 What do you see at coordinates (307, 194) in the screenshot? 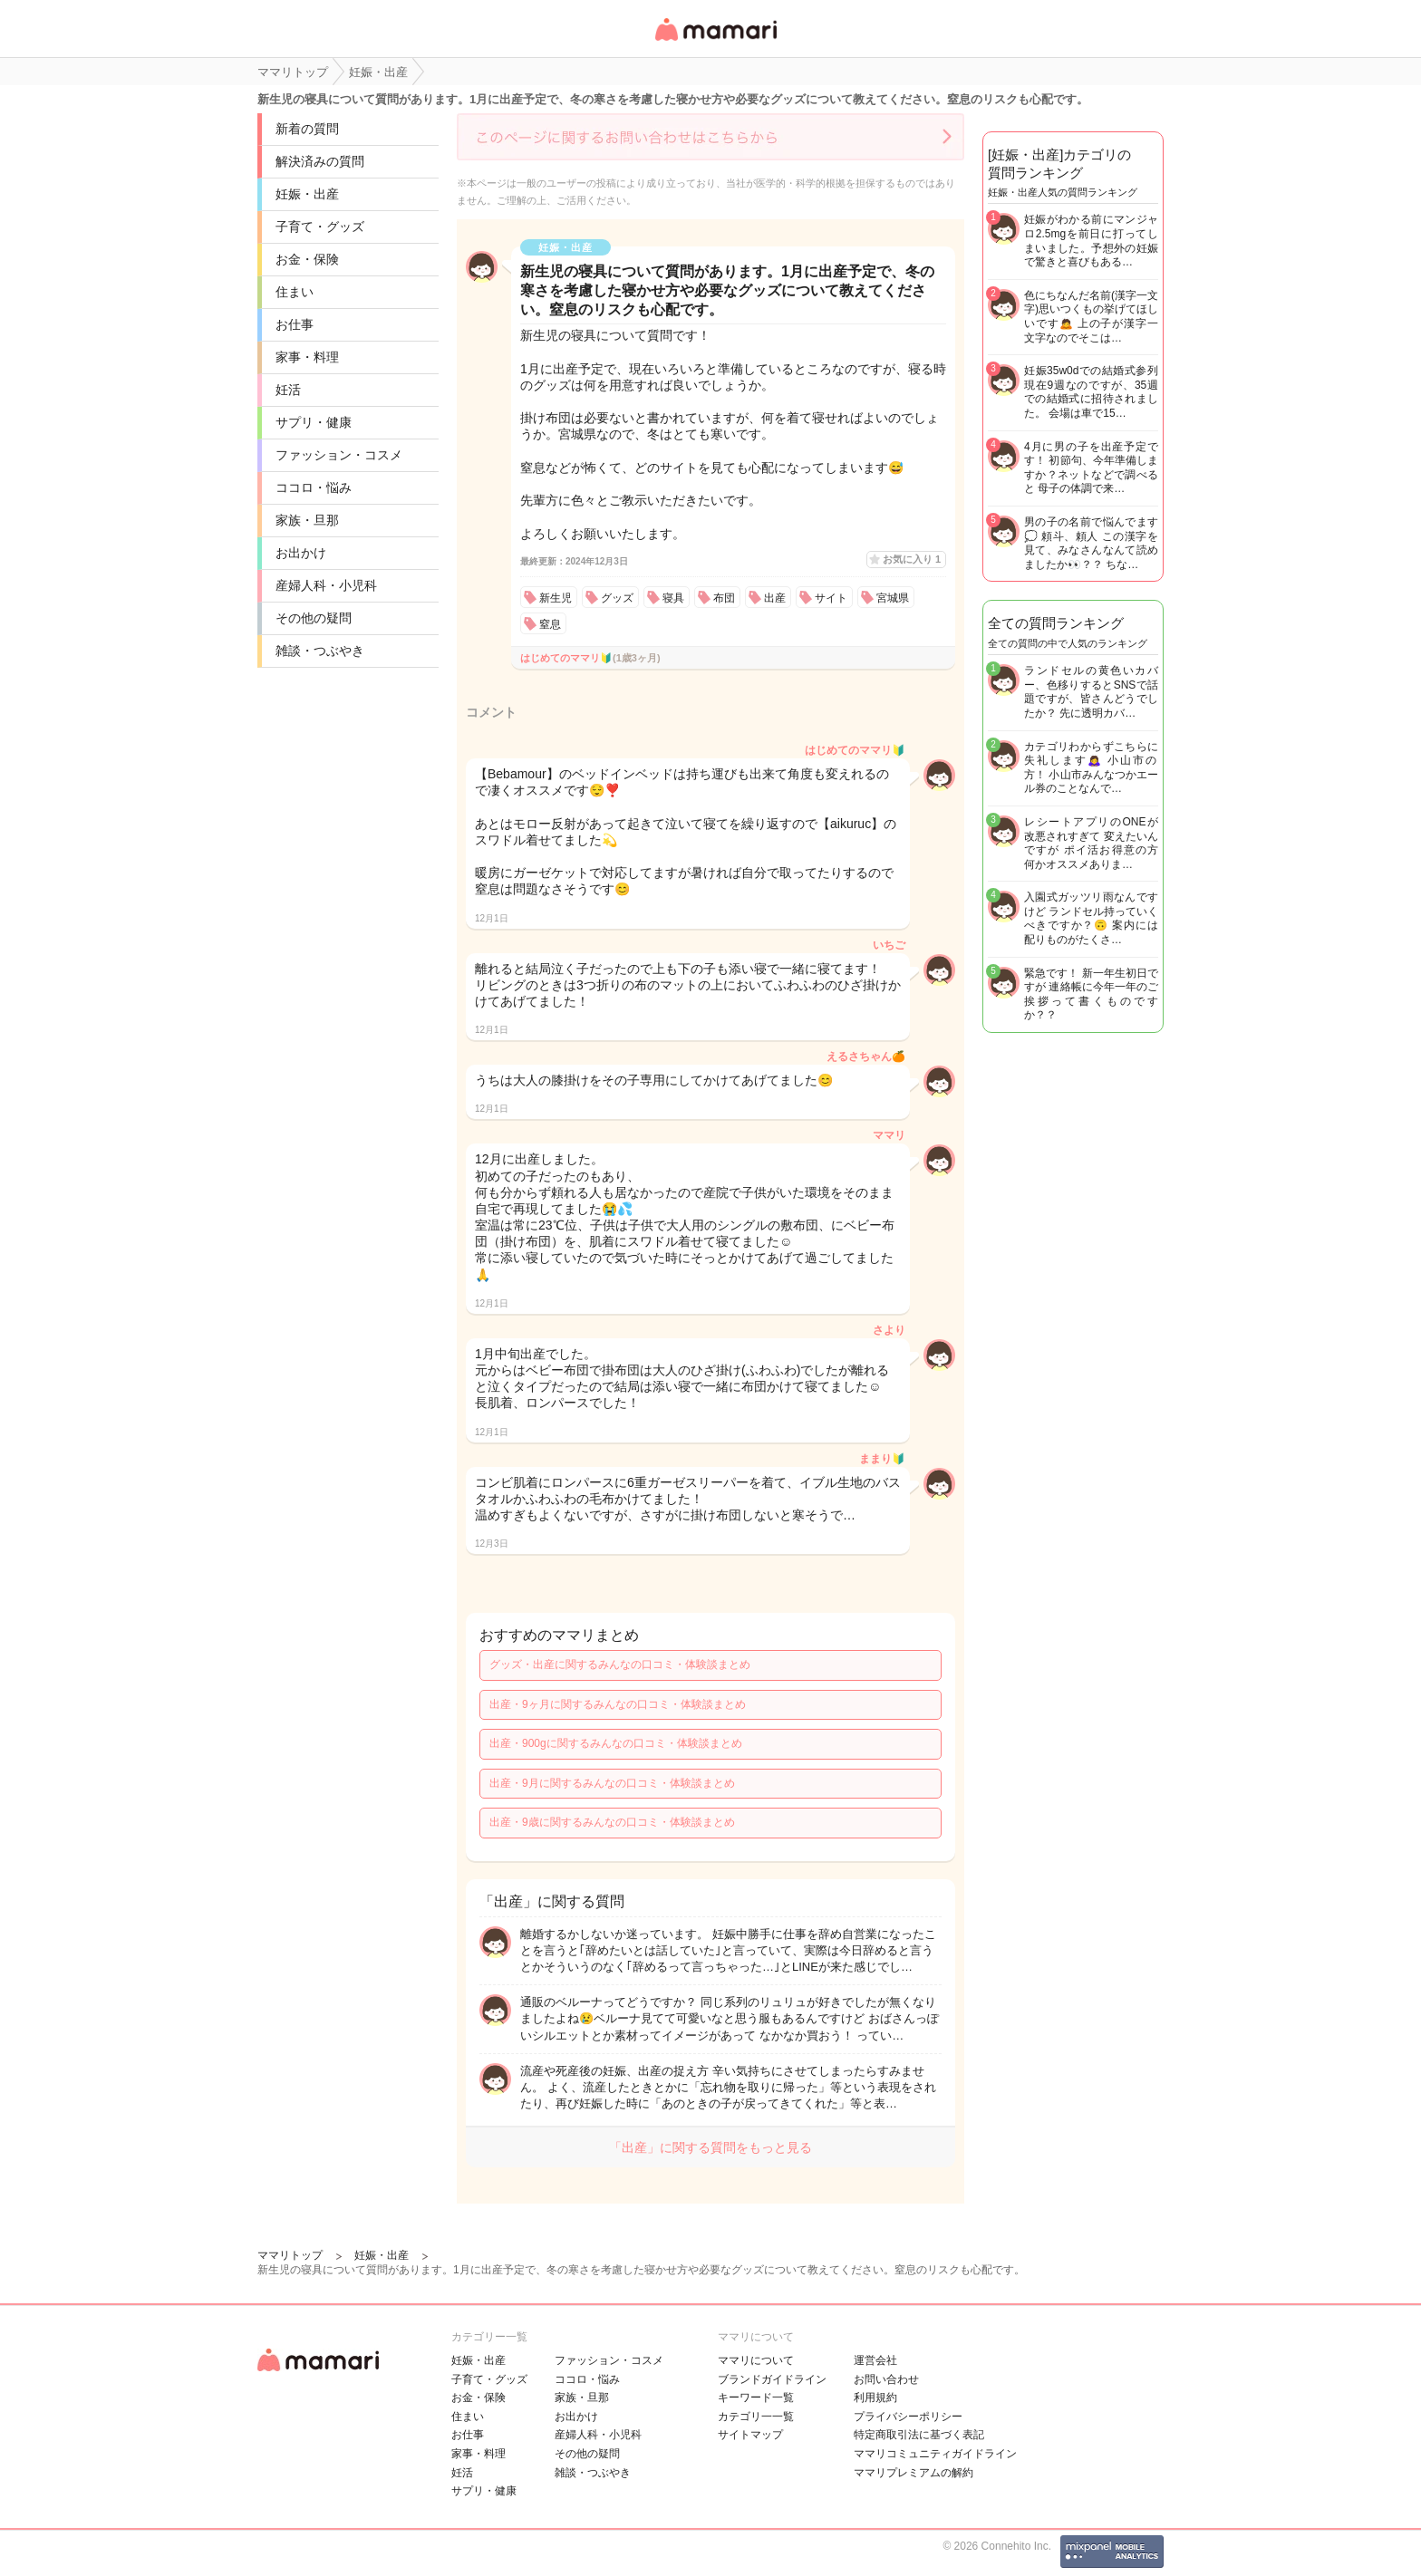
I see `妊娠・出産` at bounding box center [307, 194].